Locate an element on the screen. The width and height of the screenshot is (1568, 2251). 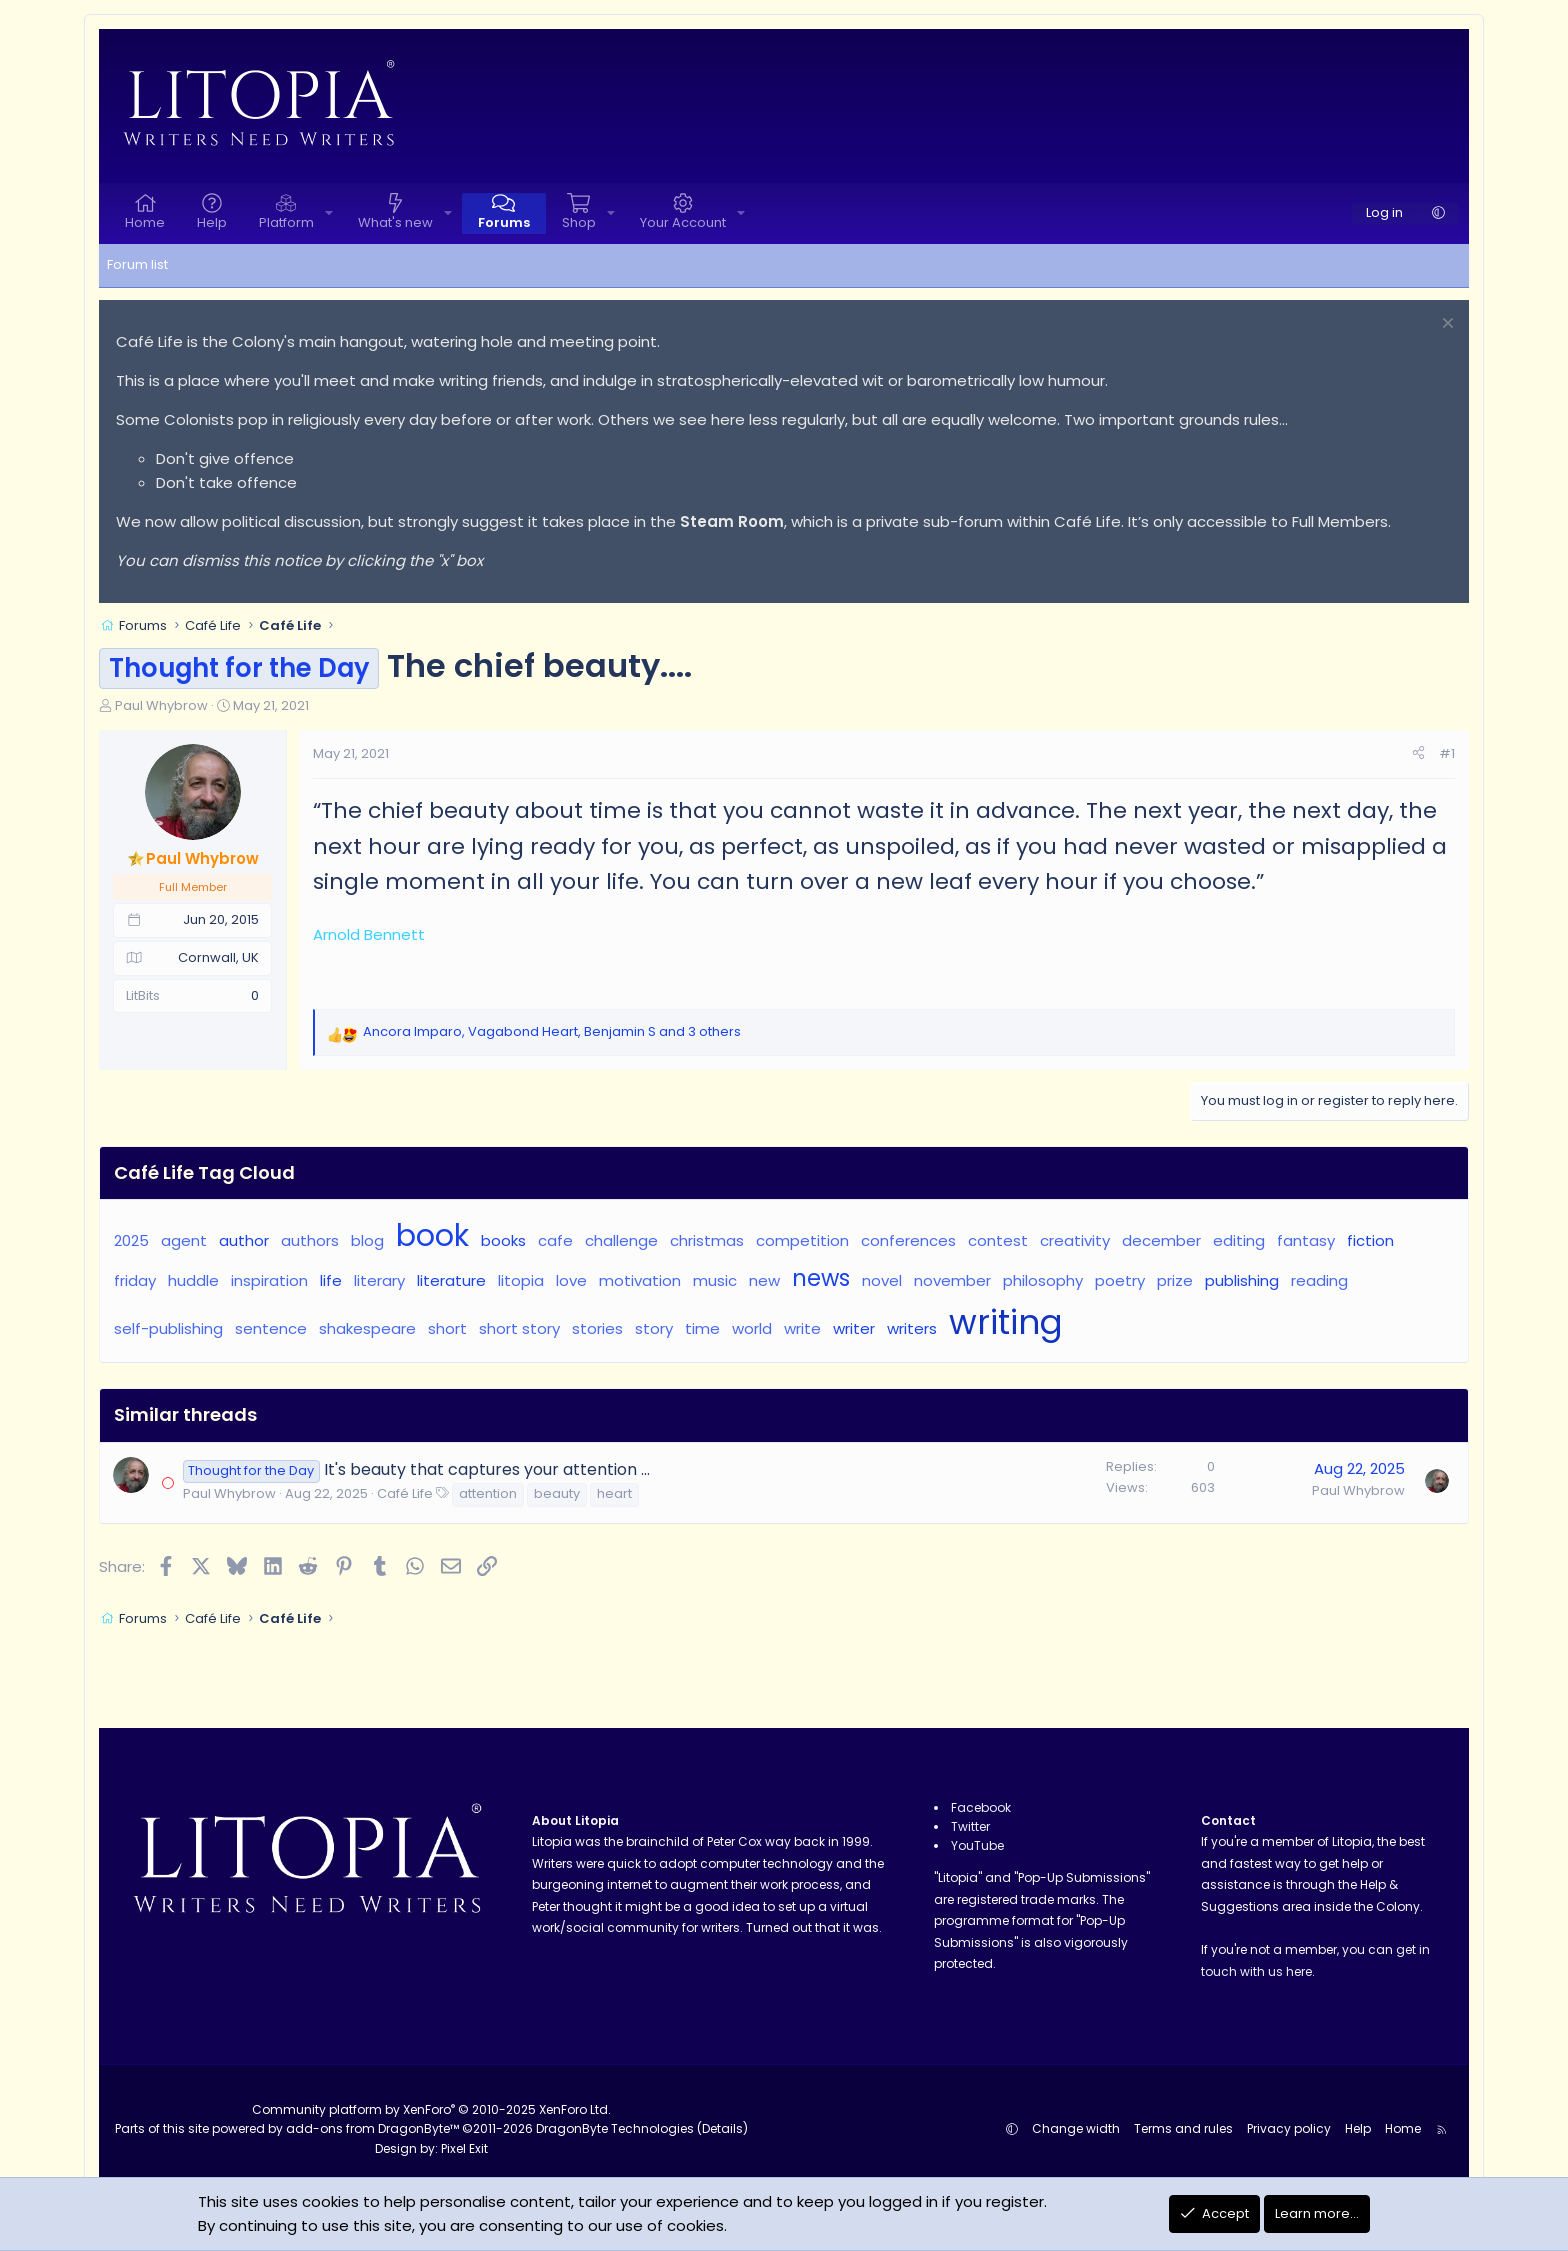
news is located at coordinates (821, 1278).